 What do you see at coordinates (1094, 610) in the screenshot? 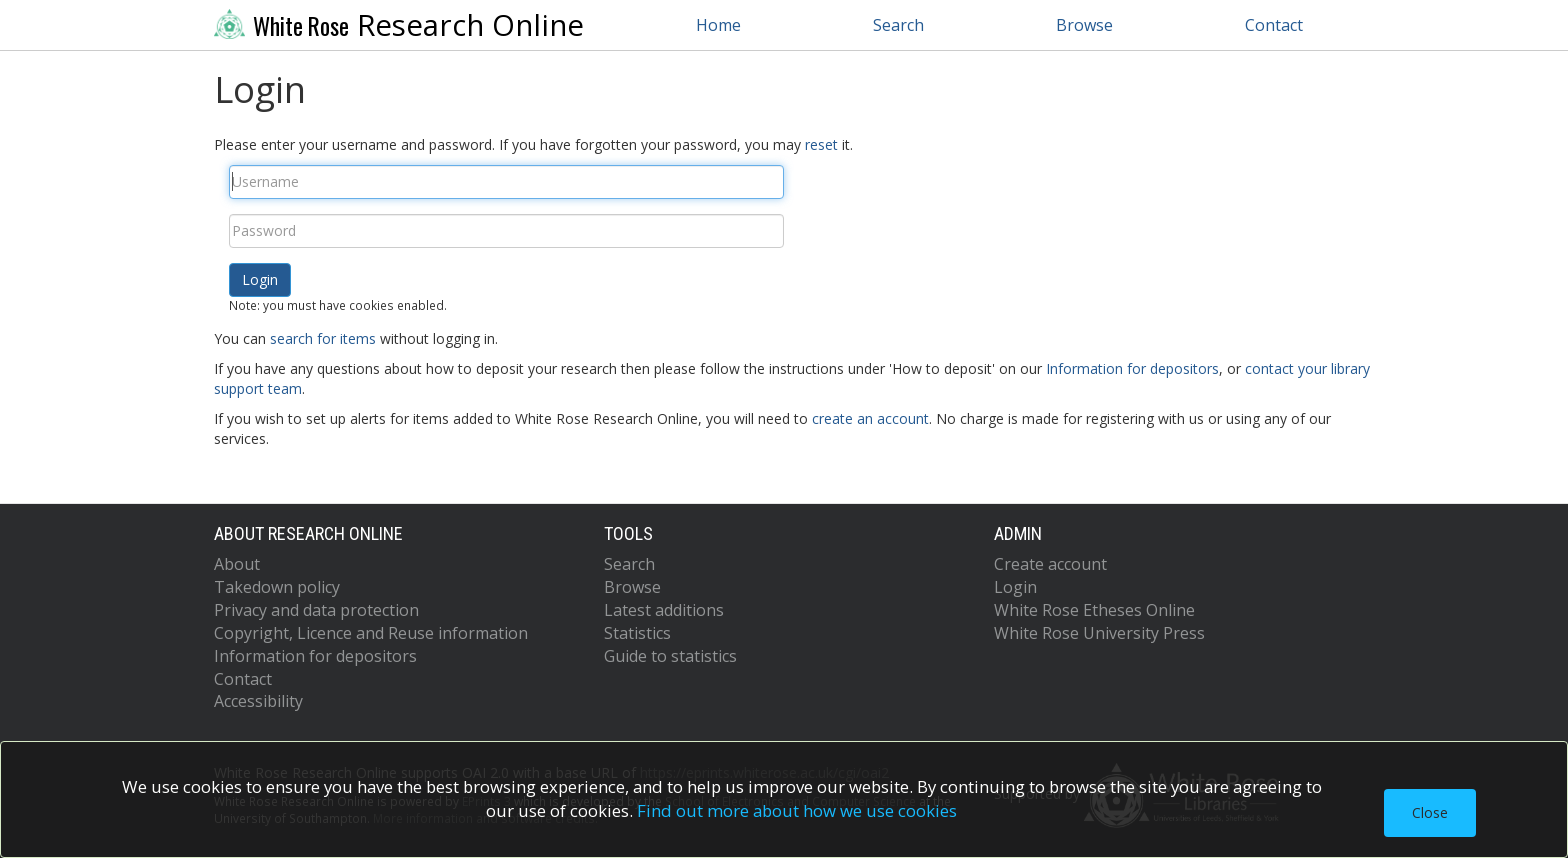
I see `White Rose Etheses Online` at bounding box center [1094, 610].